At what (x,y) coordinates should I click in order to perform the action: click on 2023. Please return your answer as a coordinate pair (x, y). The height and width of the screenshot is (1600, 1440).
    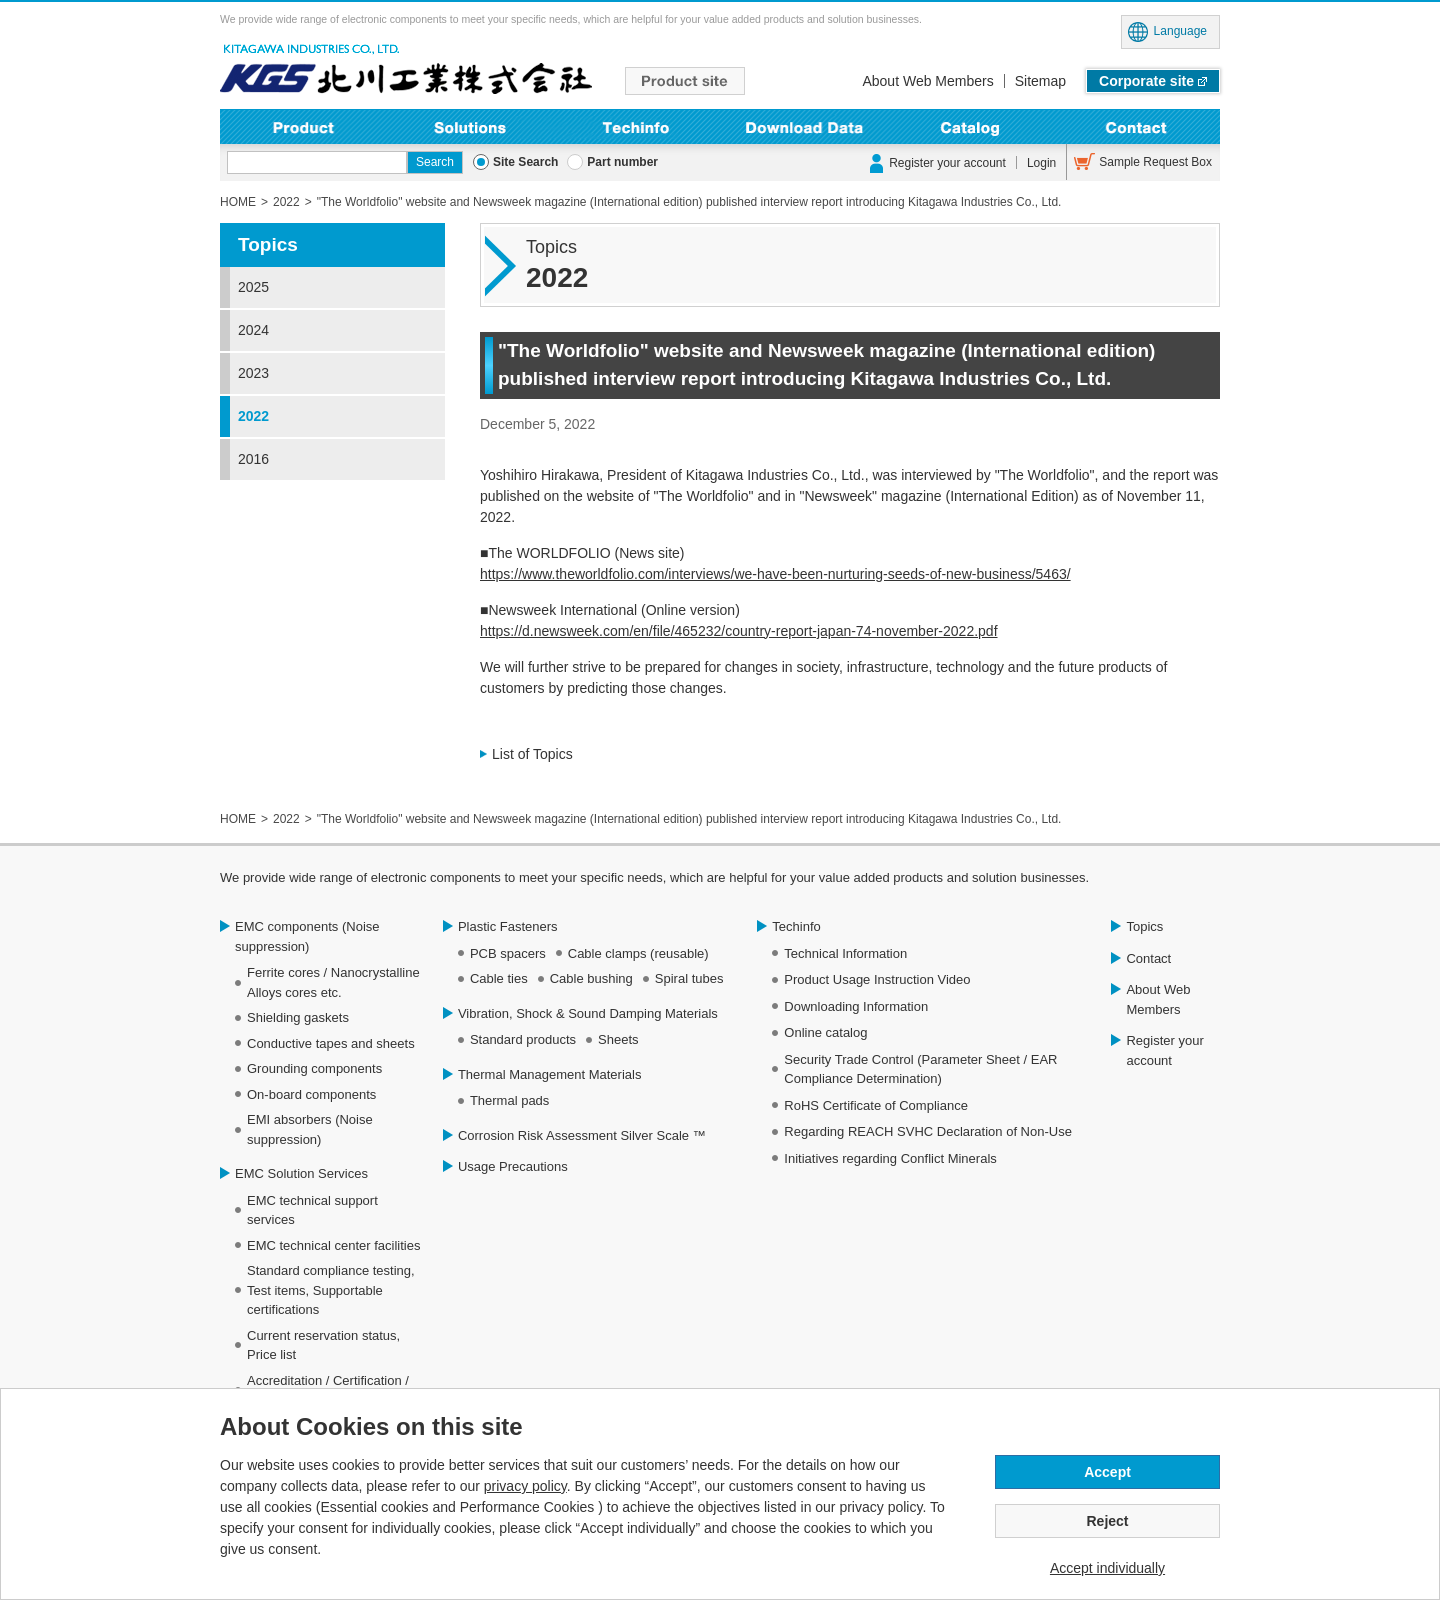
    Looking at the image, I should click on (253, 373).